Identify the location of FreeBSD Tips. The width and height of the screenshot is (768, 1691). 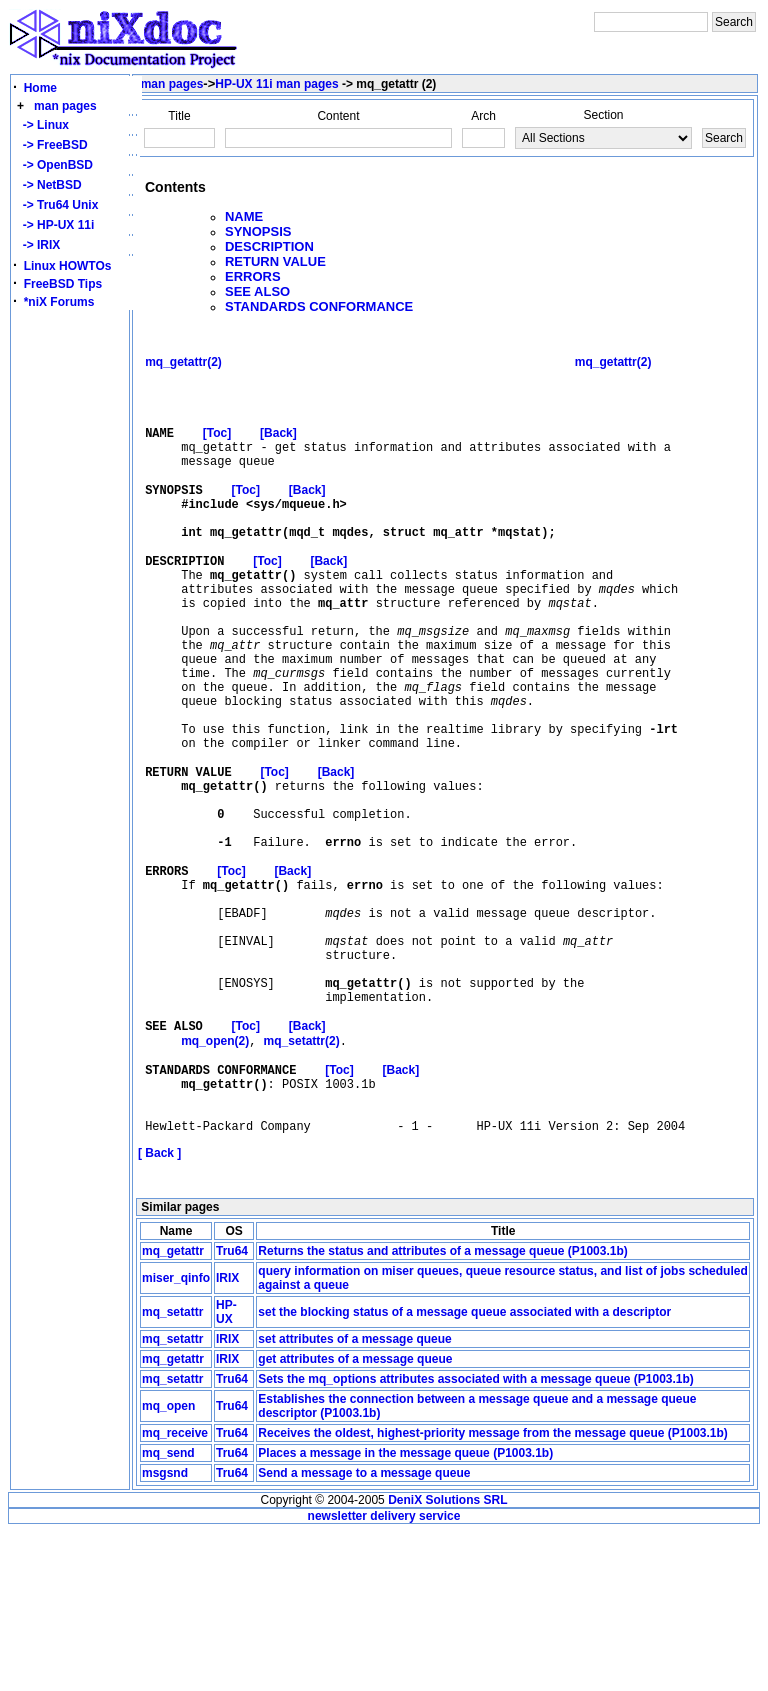
(63, 284).